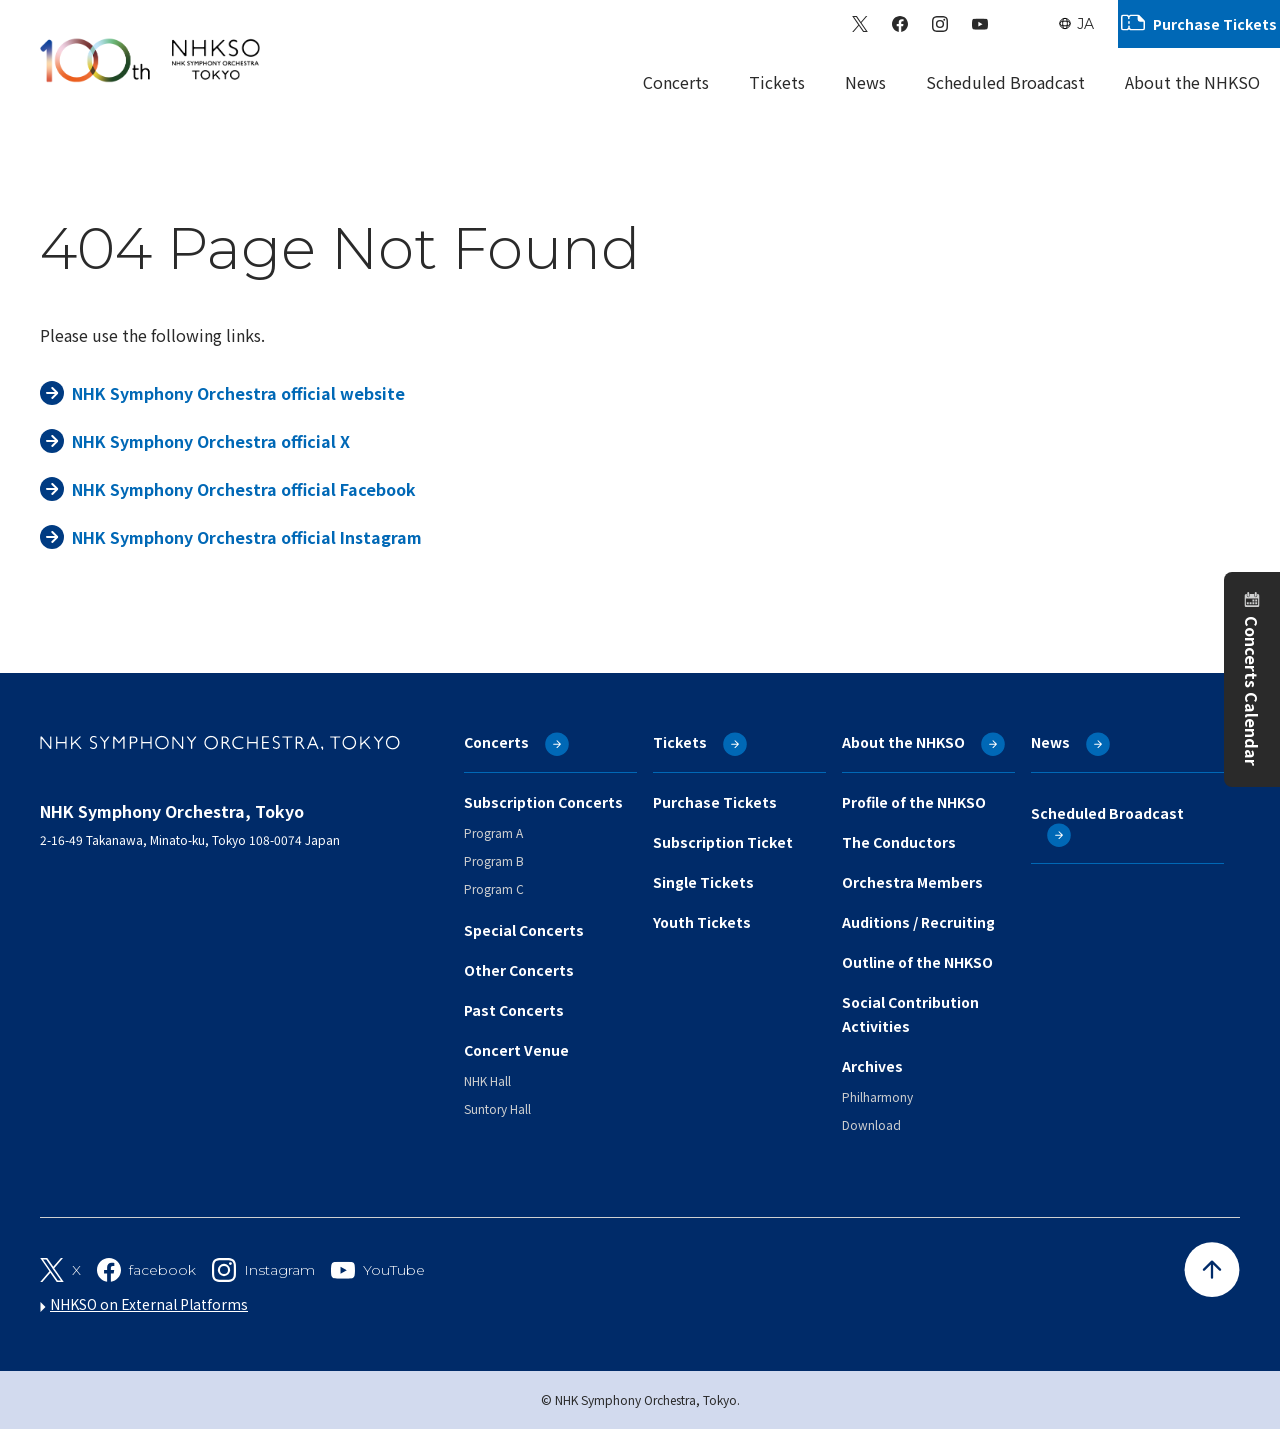 Image resolution: width=1280 pixels, height=1429 pixels. Describe the element at coordinates (149, 1304) in the screenshot. I see `NHKSO on External Platforms` at that location.